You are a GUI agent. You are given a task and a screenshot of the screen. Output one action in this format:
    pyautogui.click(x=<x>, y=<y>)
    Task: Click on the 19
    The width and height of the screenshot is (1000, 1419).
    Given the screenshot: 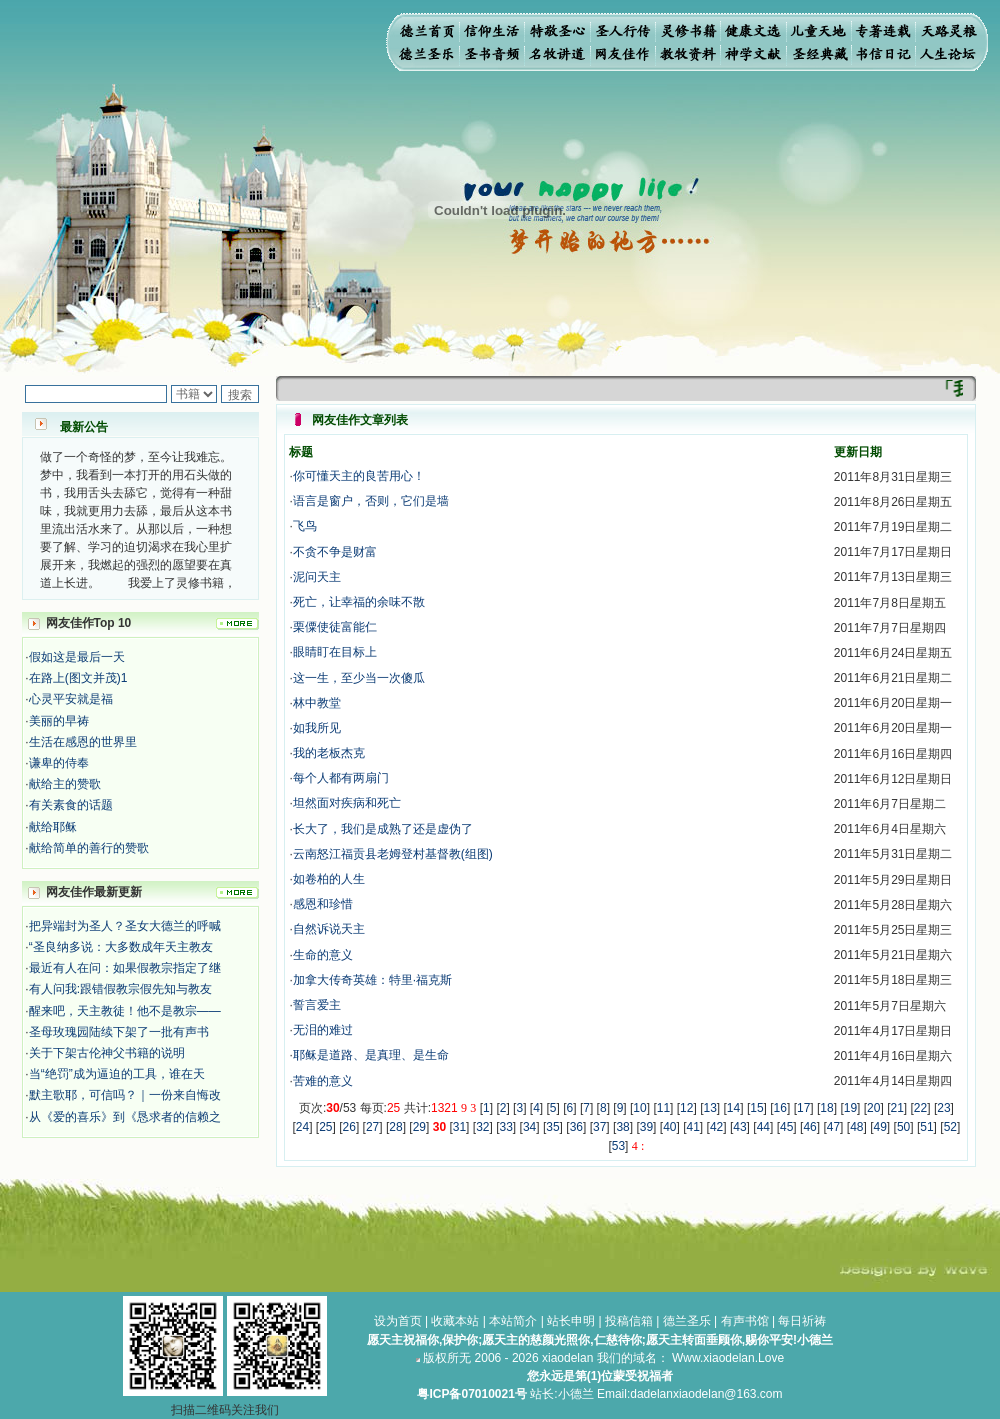 What is the action you would take?
    pyautogui.click(x=850, y=1108)
    